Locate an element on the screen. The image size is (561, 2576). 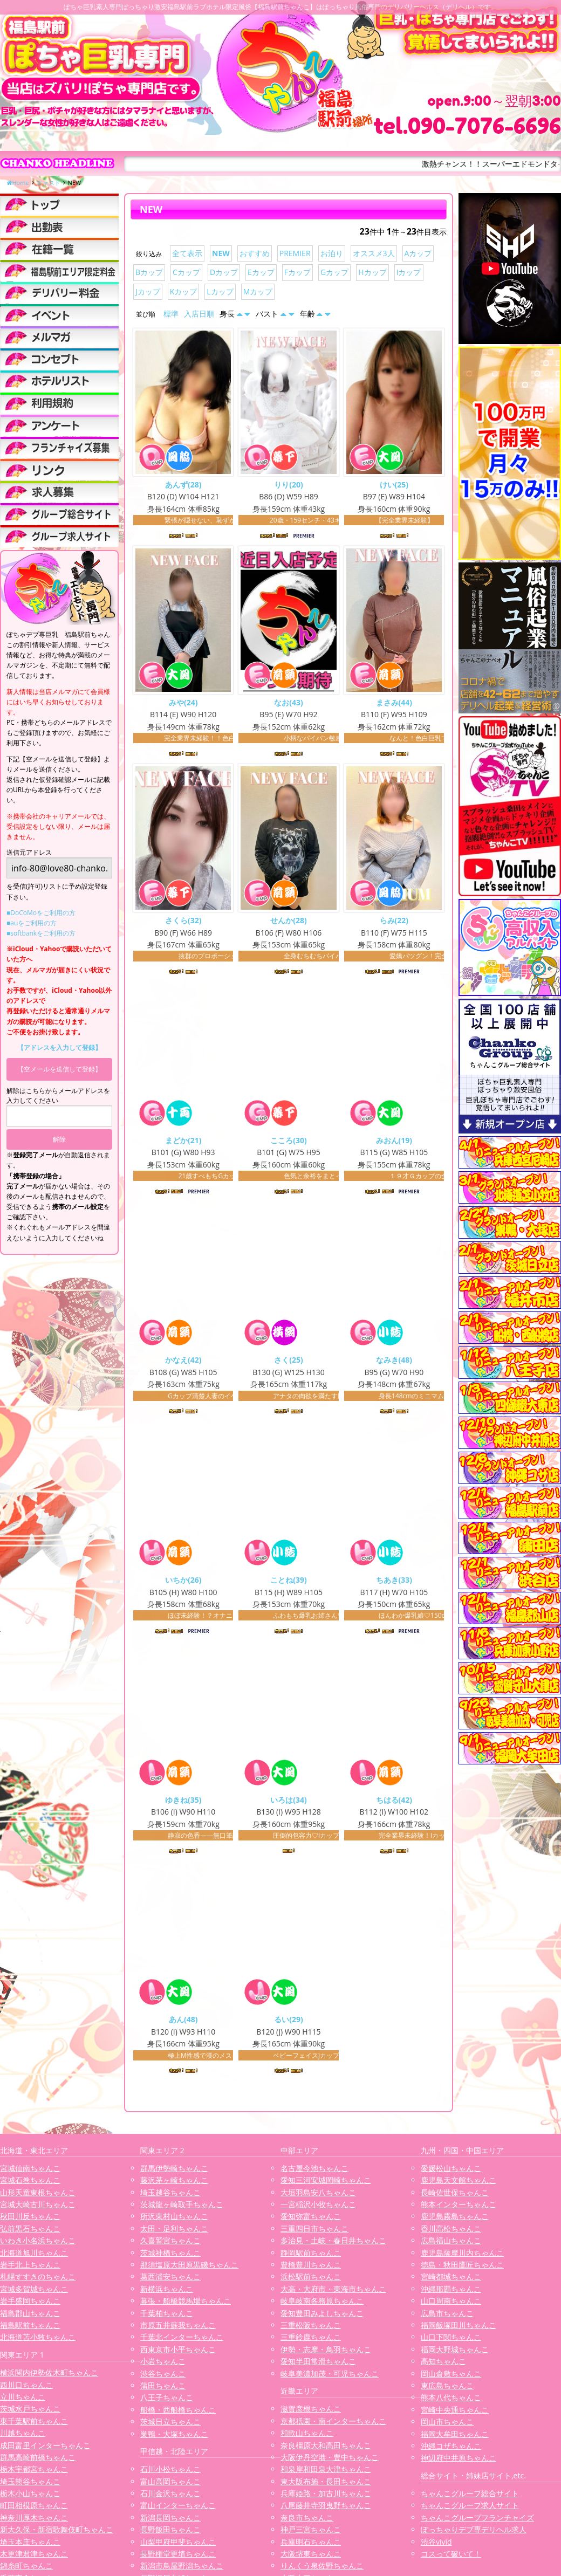
入店日順 is located at coordinates (199, 313).